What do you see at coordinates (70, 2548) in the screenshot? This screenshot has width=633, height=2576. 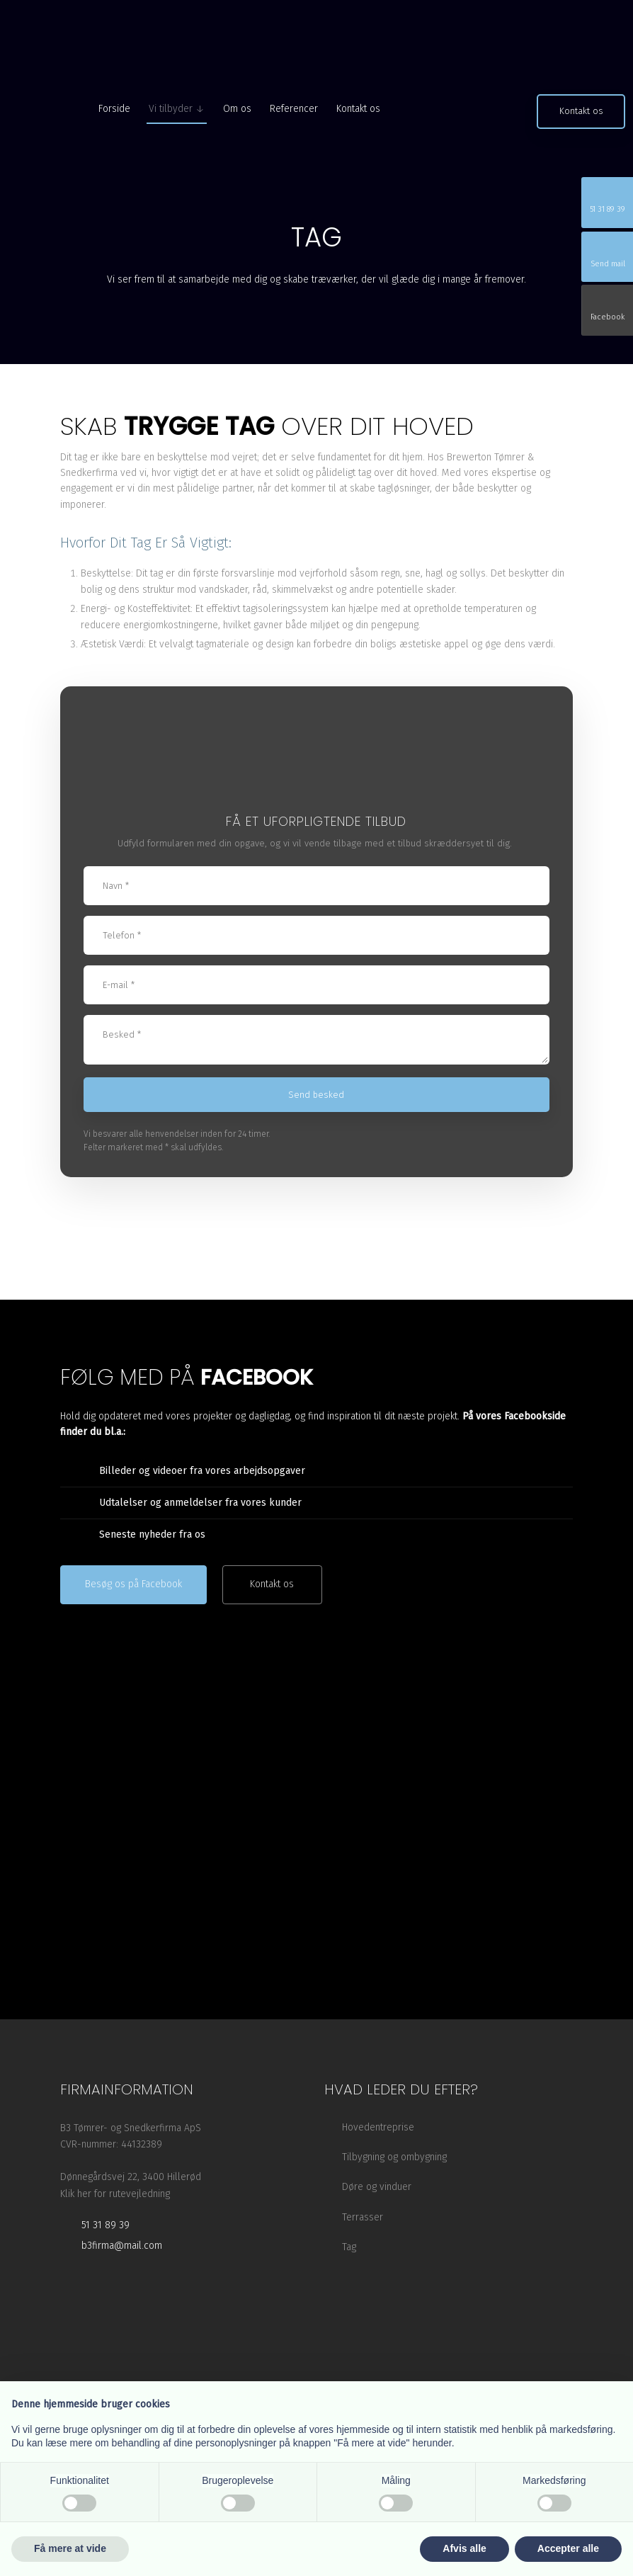 I see `Få mere at vide [button]` at bounding box center [70, 2548].